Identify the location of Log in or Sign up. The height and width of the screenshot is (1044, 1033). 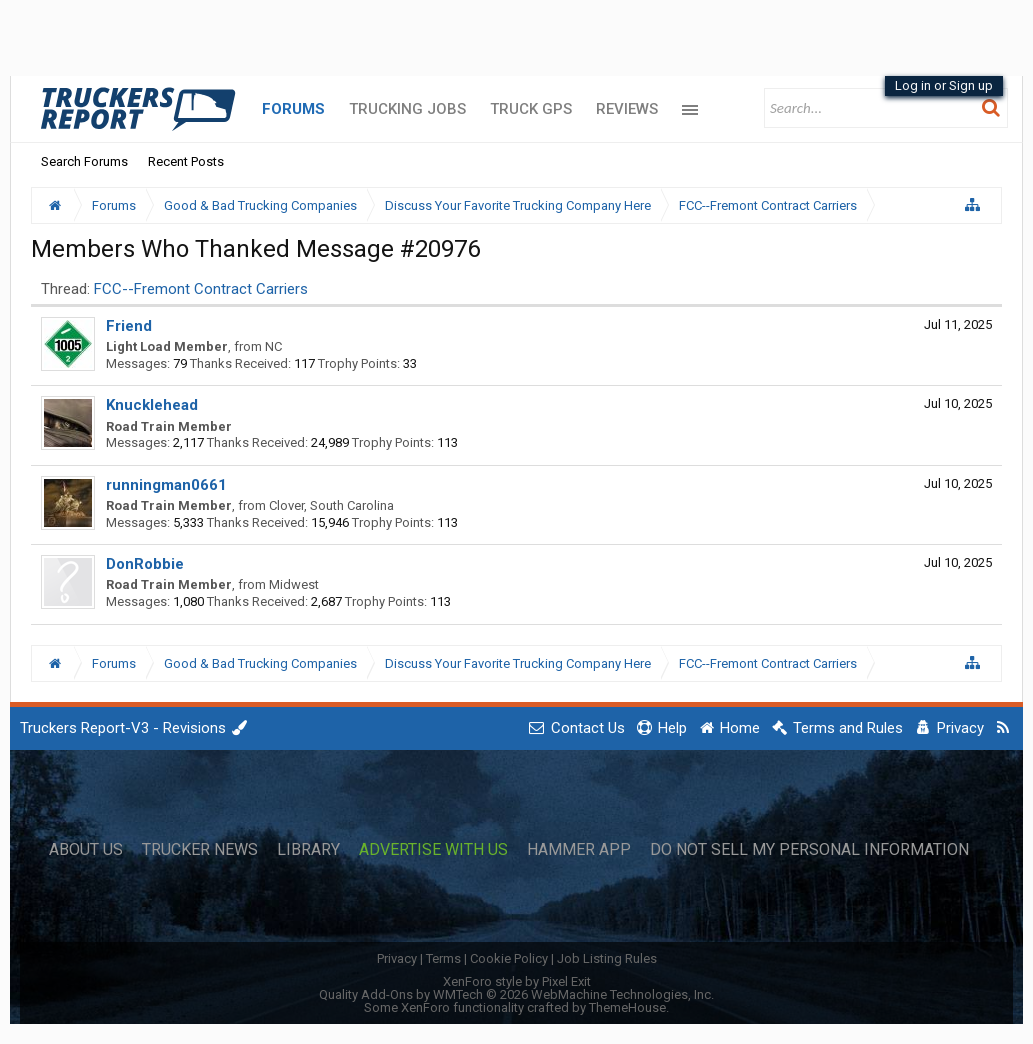
(944, 85).